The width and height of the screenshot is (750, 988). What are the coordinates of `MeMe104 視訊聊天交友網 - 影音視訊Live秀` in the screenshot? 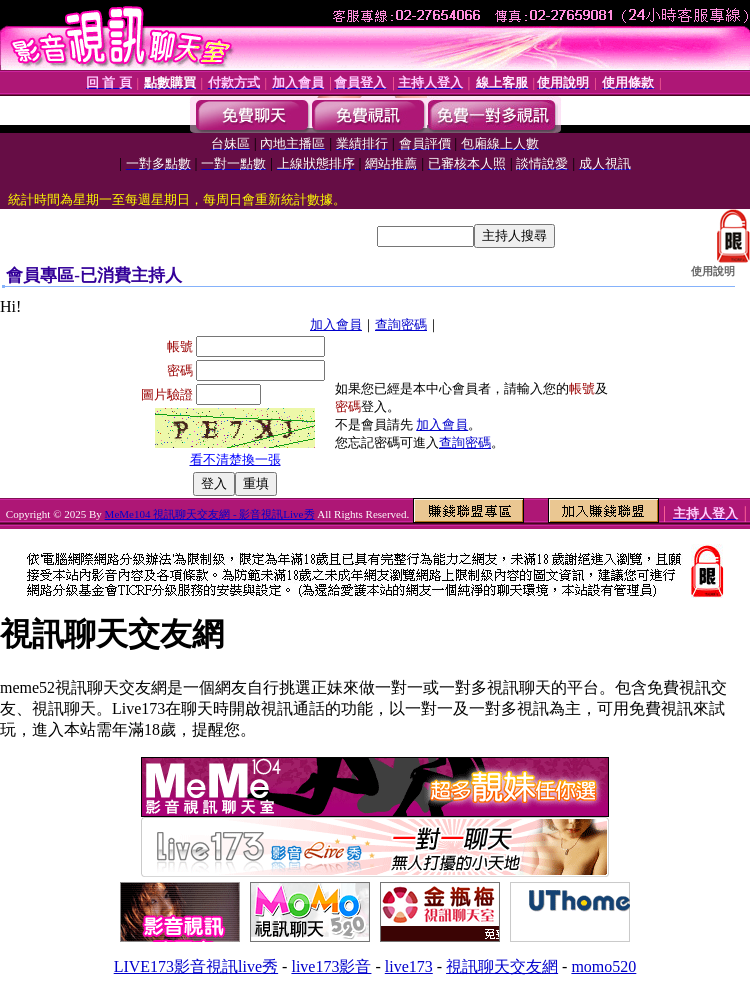 It's located at (210, 514).